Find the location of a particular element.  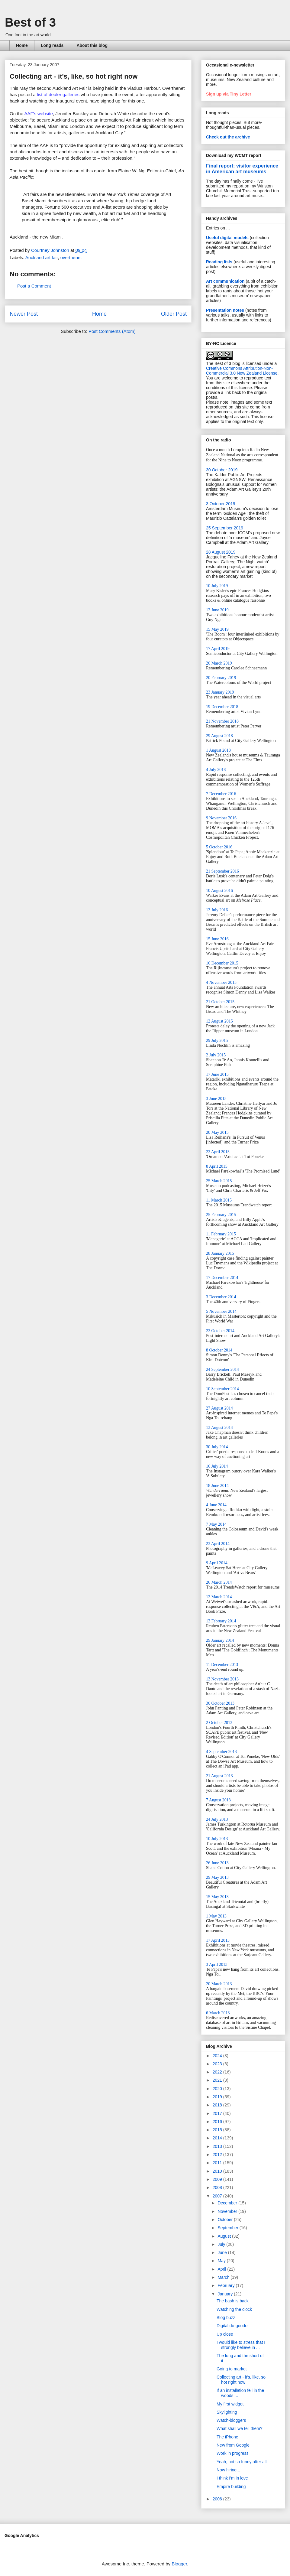

The iPhone is located at coordinates (227, 2437).